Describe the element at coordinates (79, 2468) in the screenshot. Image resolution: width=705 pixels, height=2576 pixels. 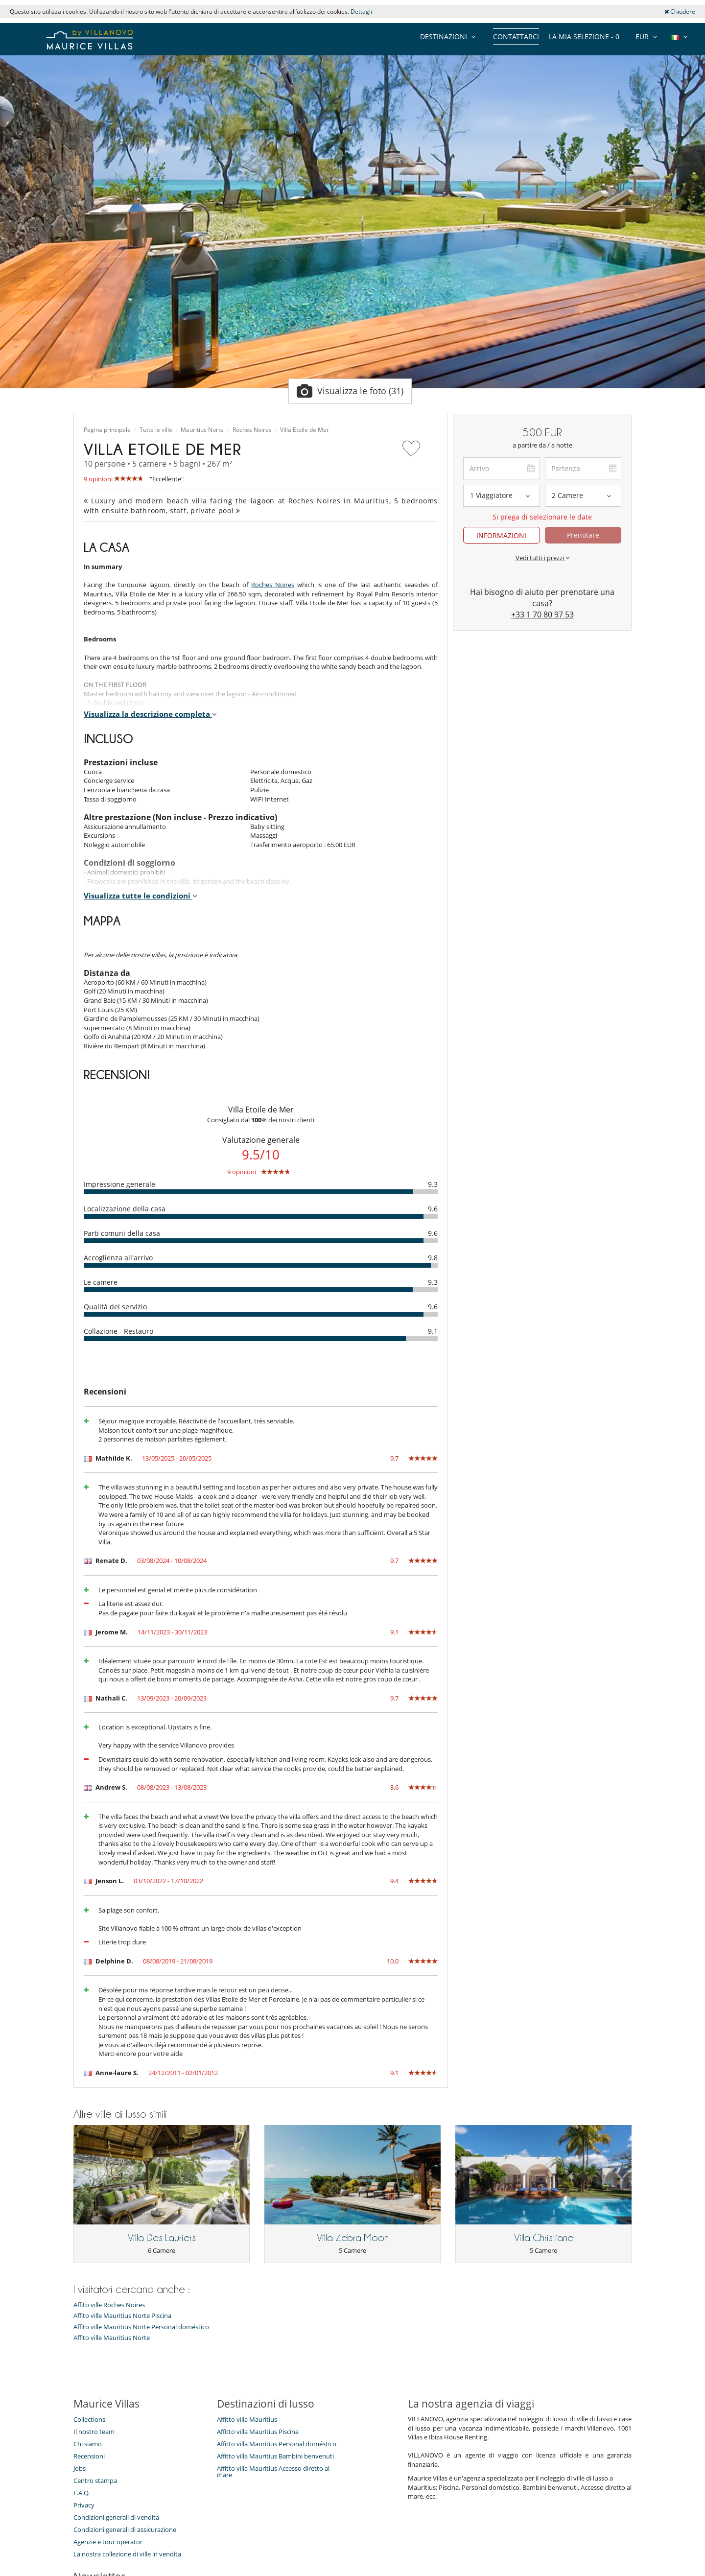
I see `Jobs` at that location.